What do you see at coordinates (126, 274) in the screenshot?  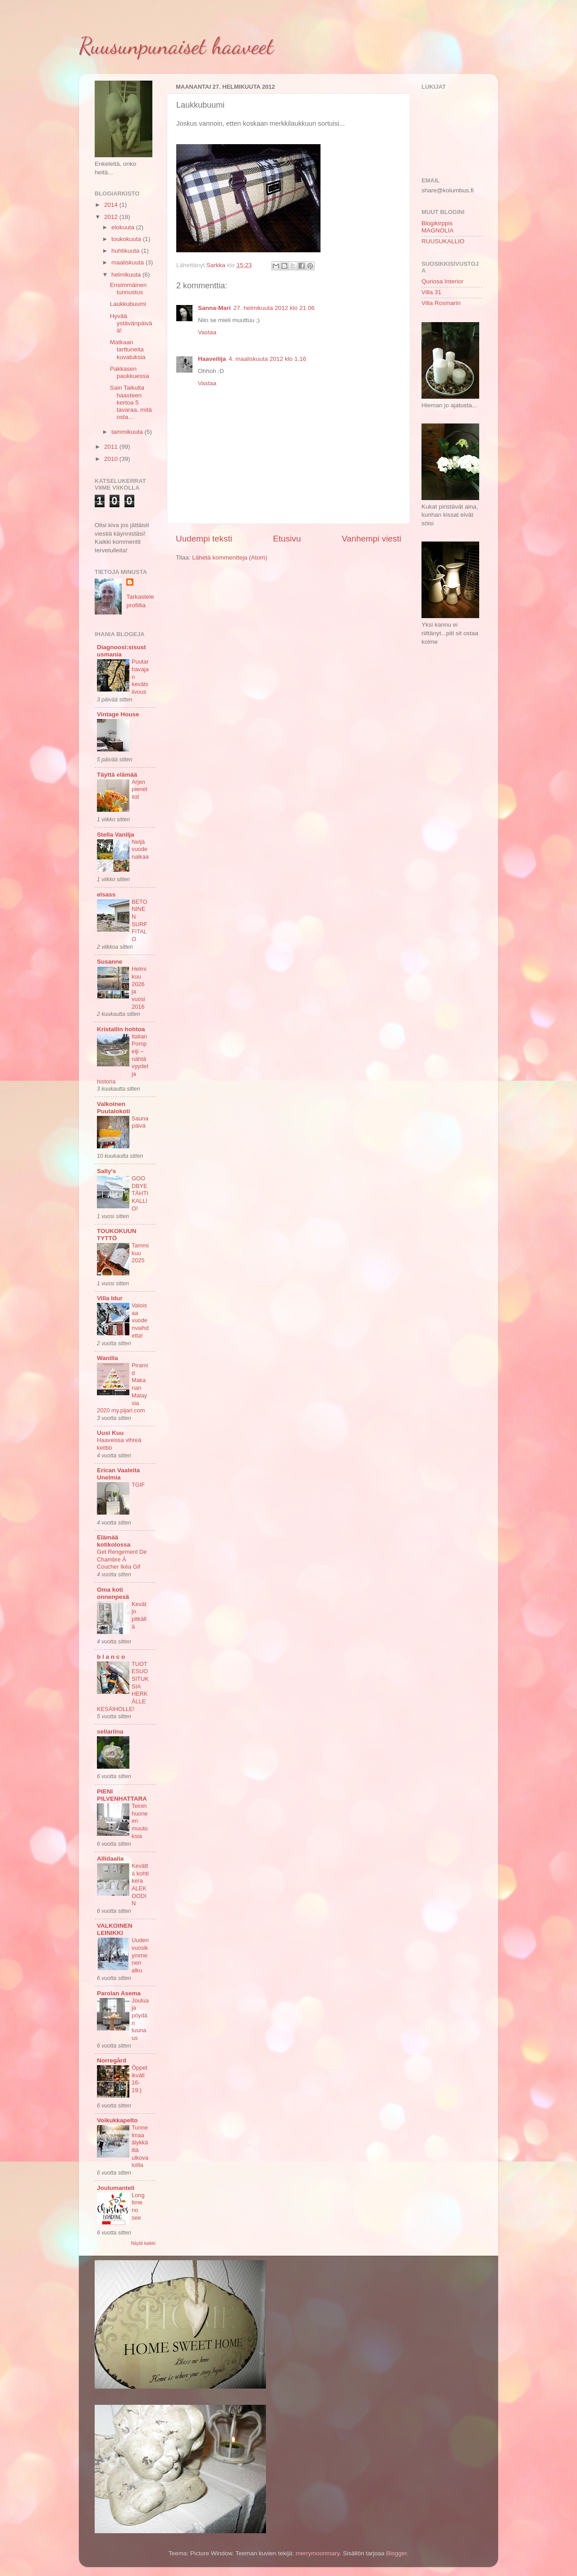 I see `helmikuuta` at bounding box center [126, 274].